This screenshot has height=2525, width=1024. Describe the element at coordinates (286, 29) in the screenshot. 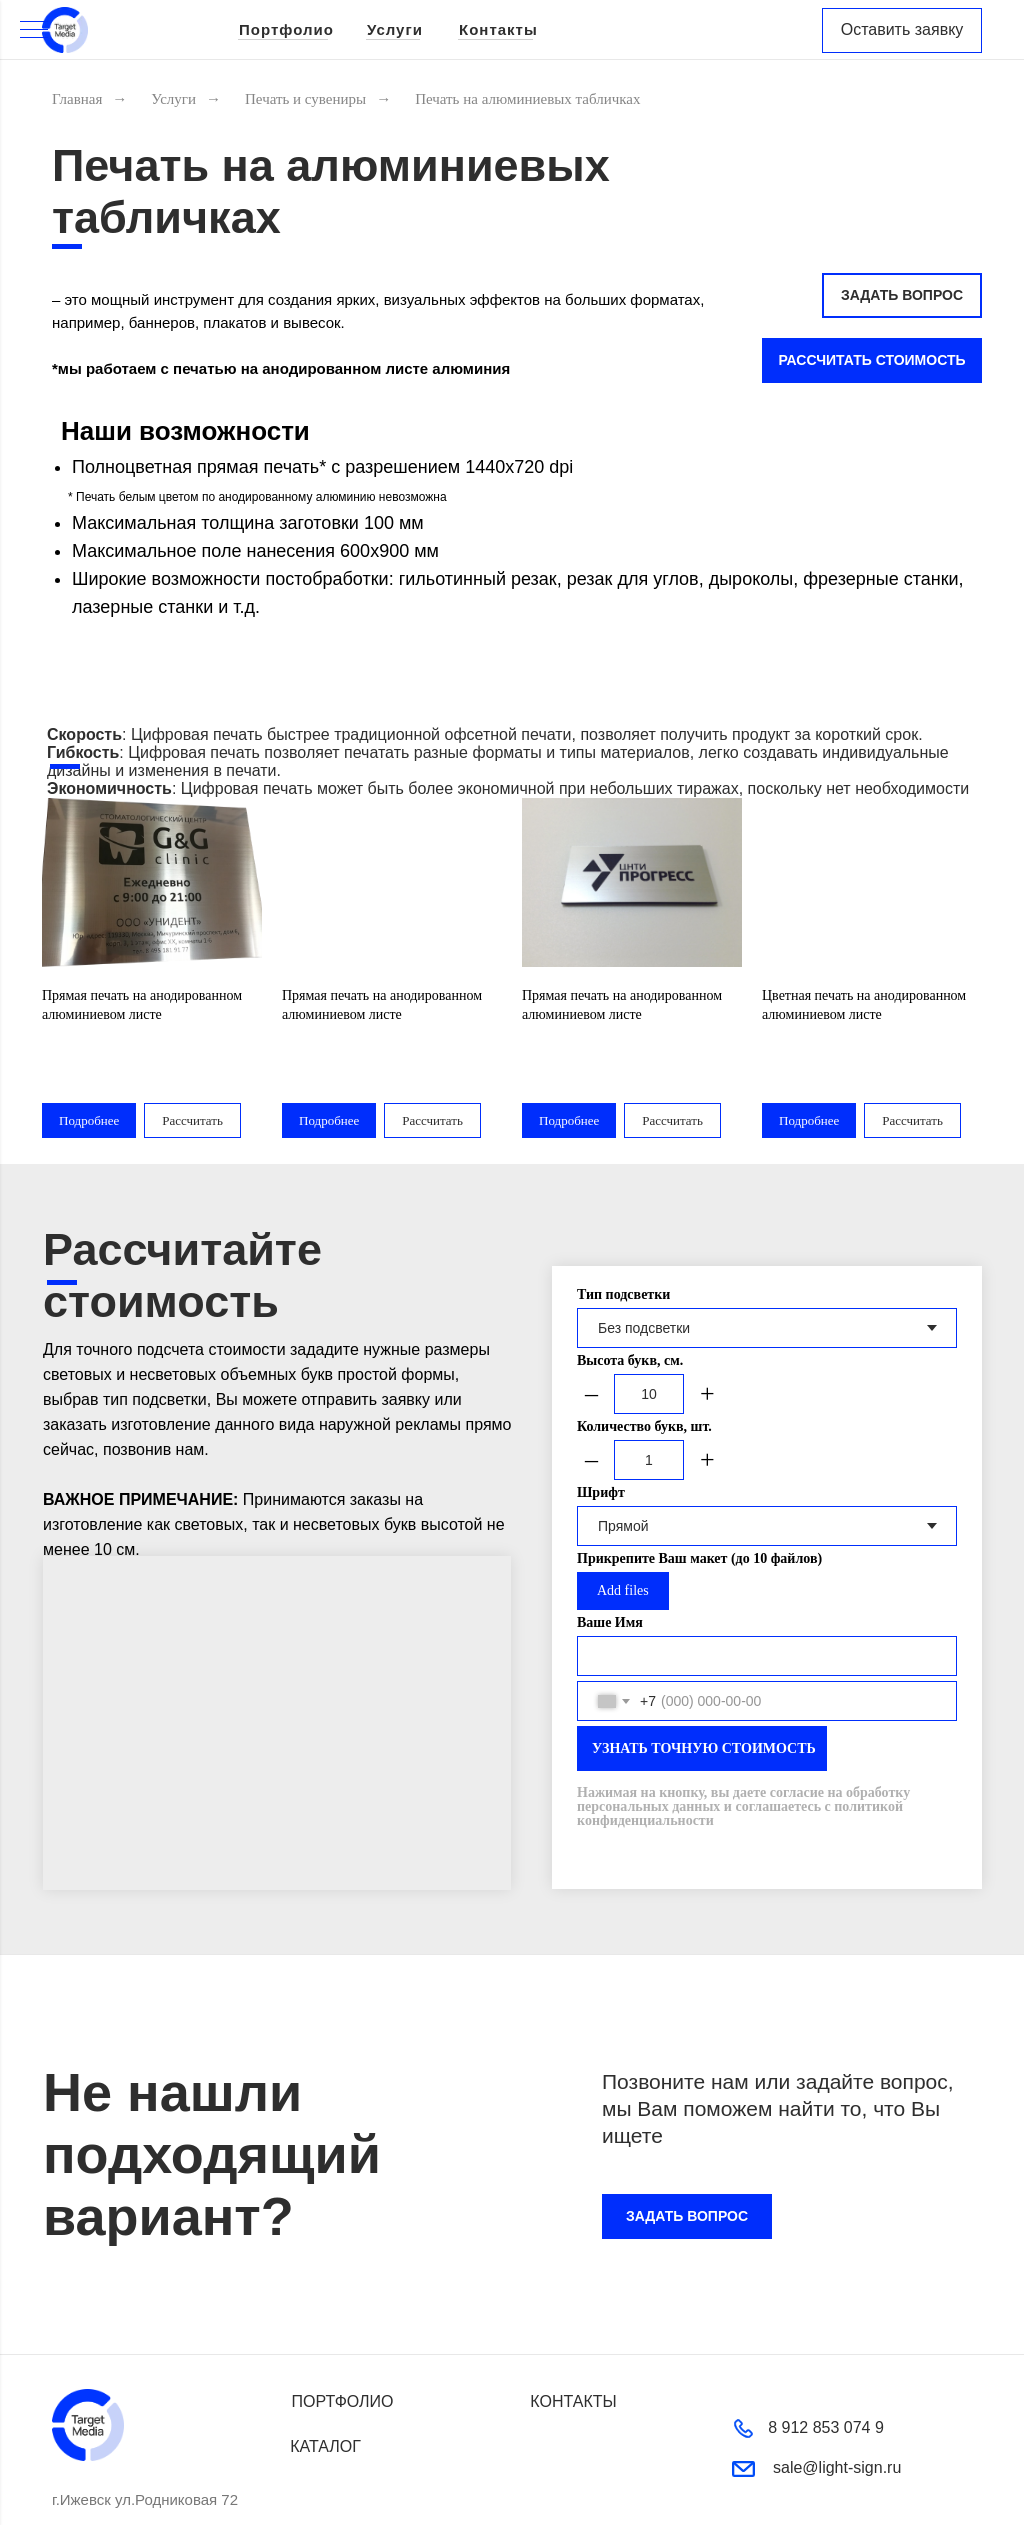

I see `Портфолио` at that location.